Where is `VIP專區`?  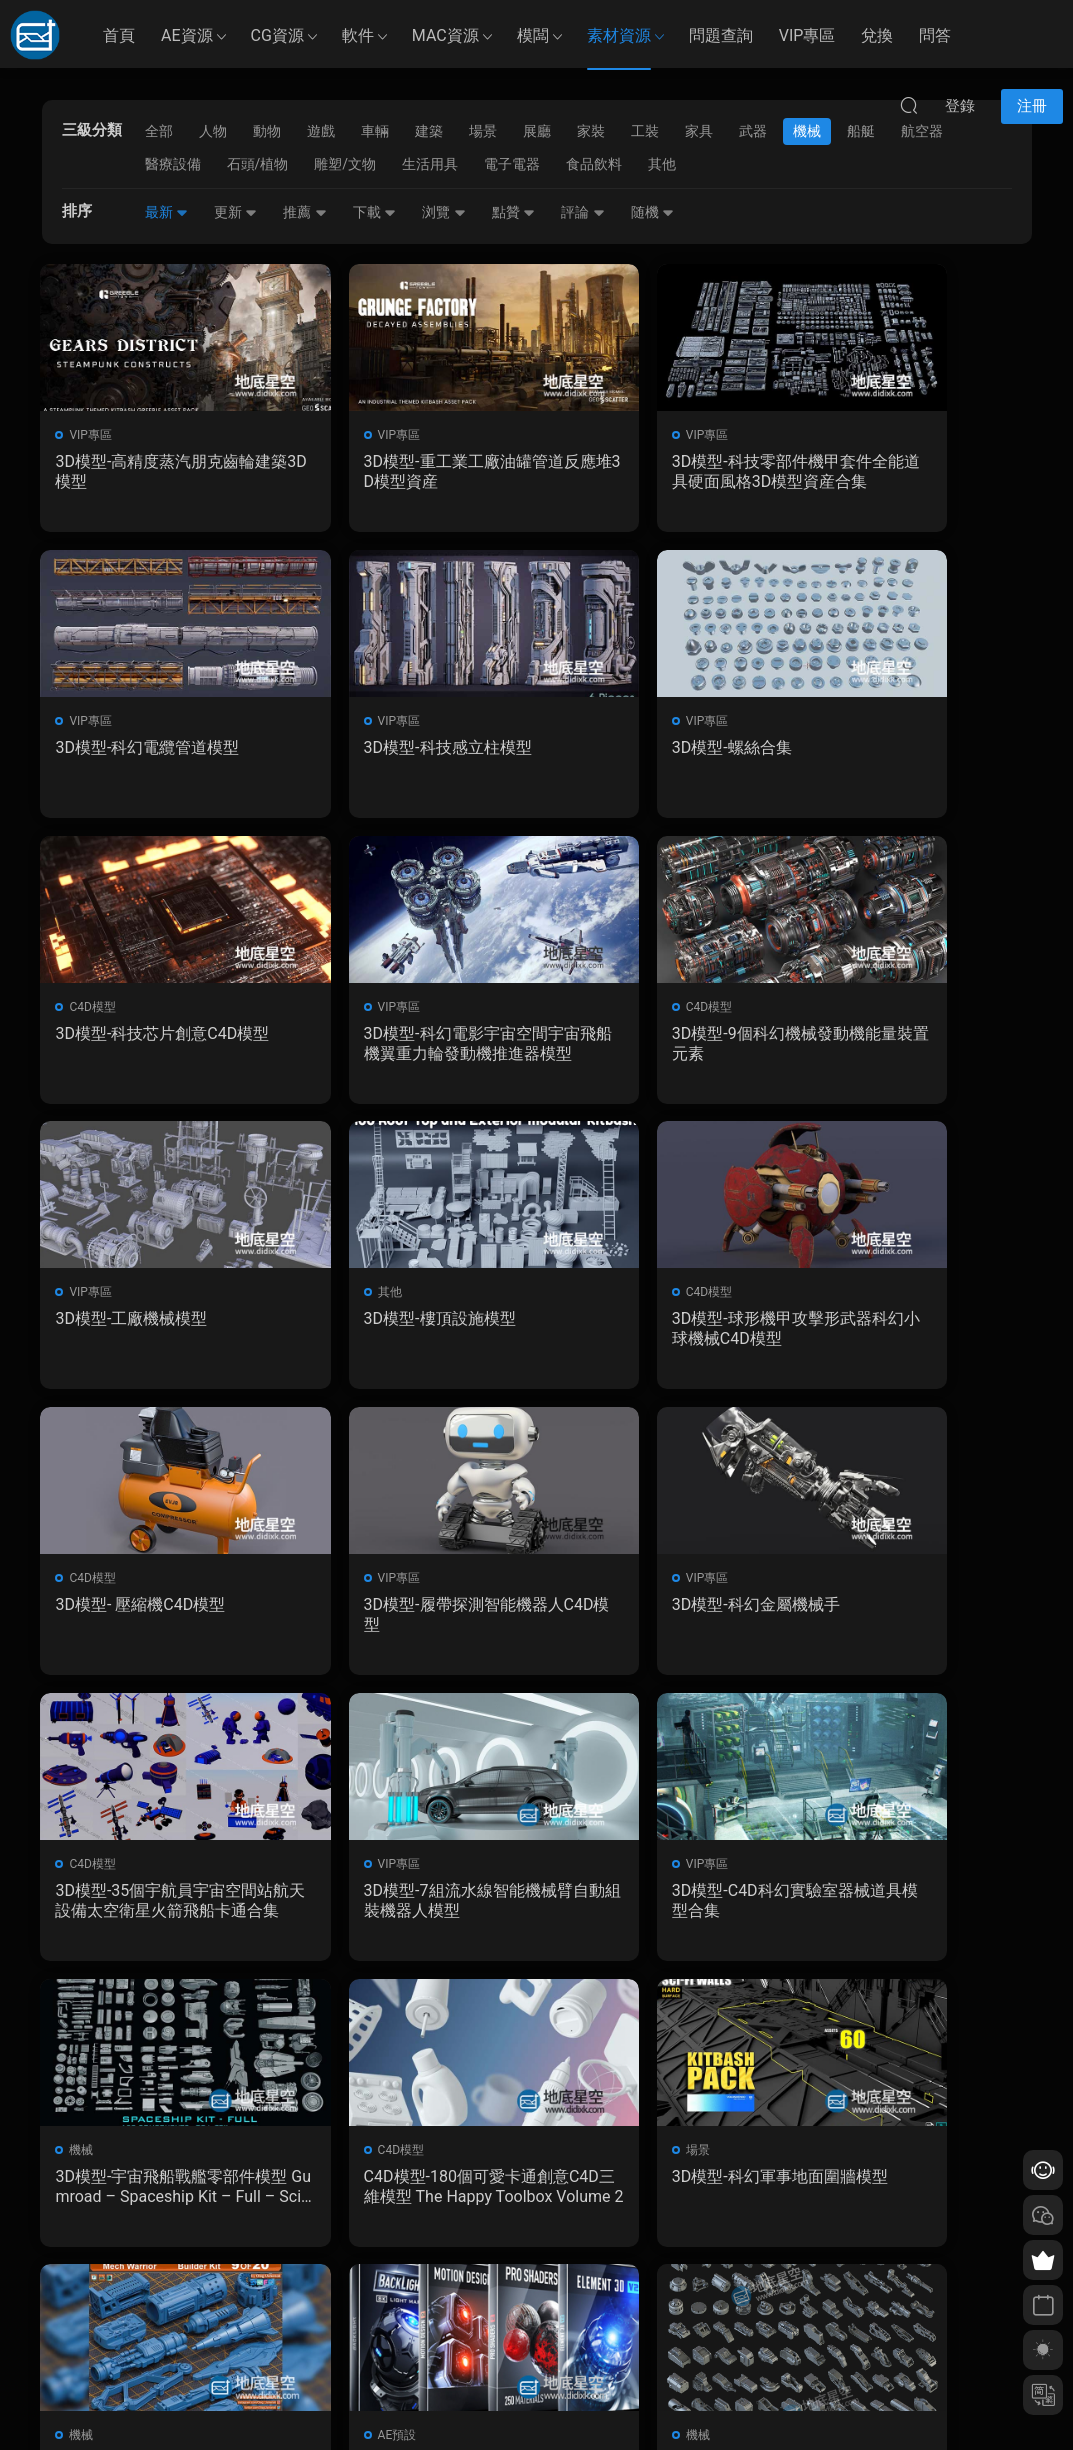
VIP專區 is located at coordinates (807, 35).